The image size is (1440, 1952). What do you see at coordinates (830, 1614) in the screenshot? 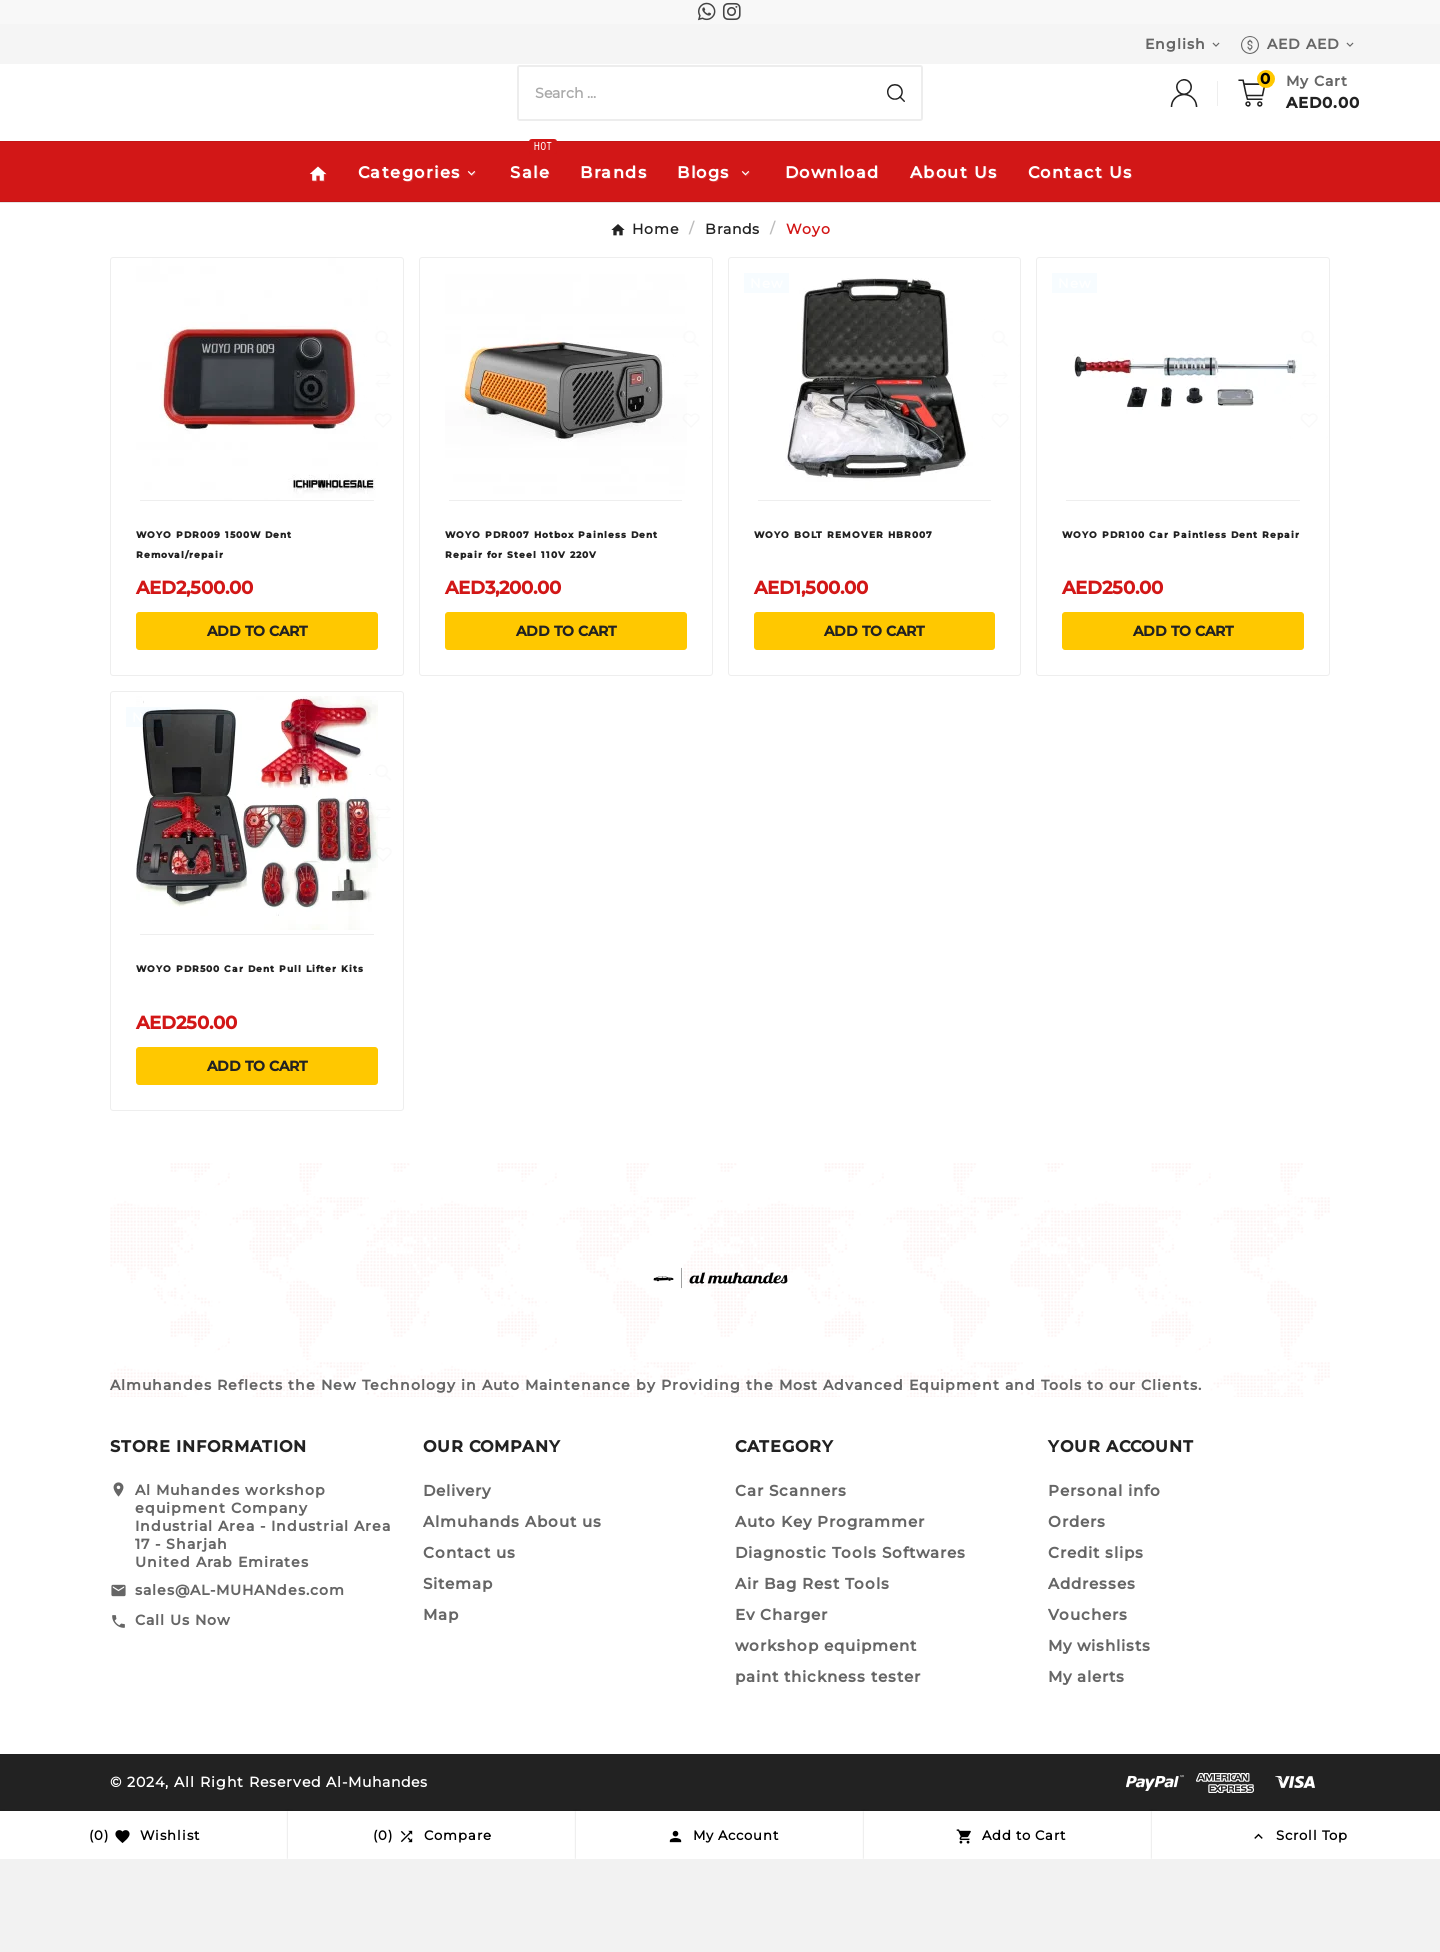
I see `Auto Key Programmer` at bounding box center [830, 1614].